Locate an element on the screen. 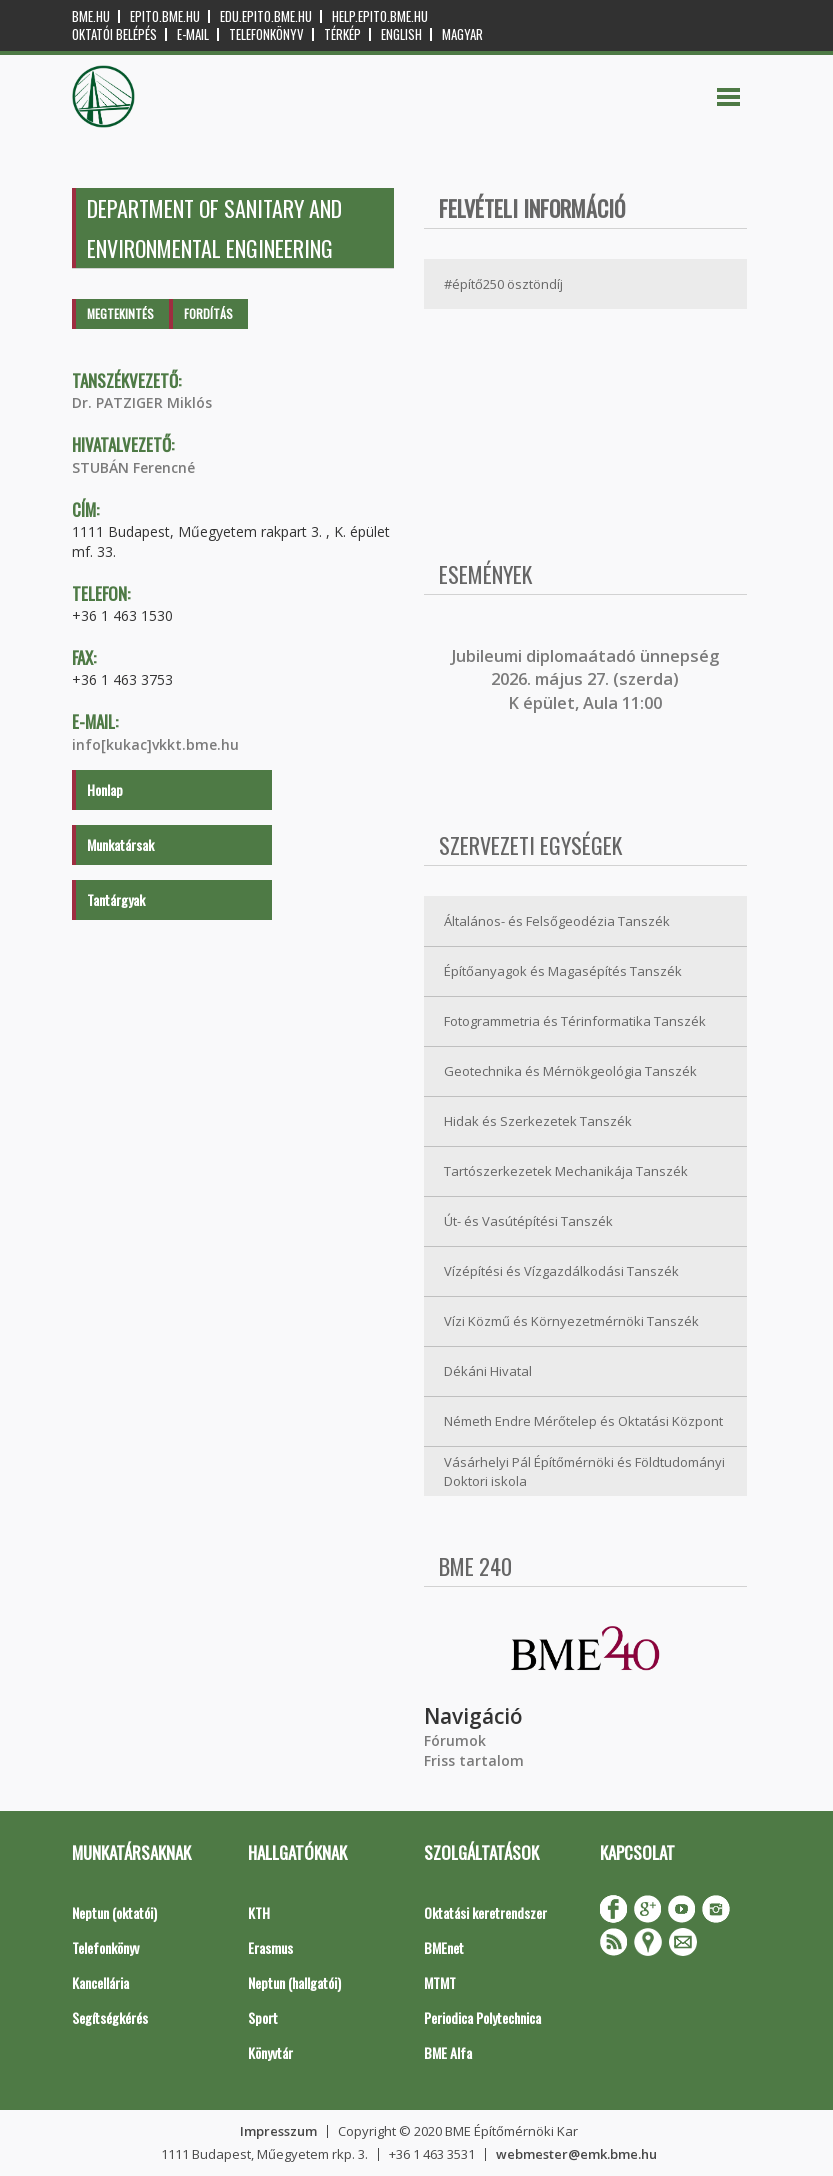 This screenshot has height=2176, width=833. Impresszum is located at coordinates (278, 2131).